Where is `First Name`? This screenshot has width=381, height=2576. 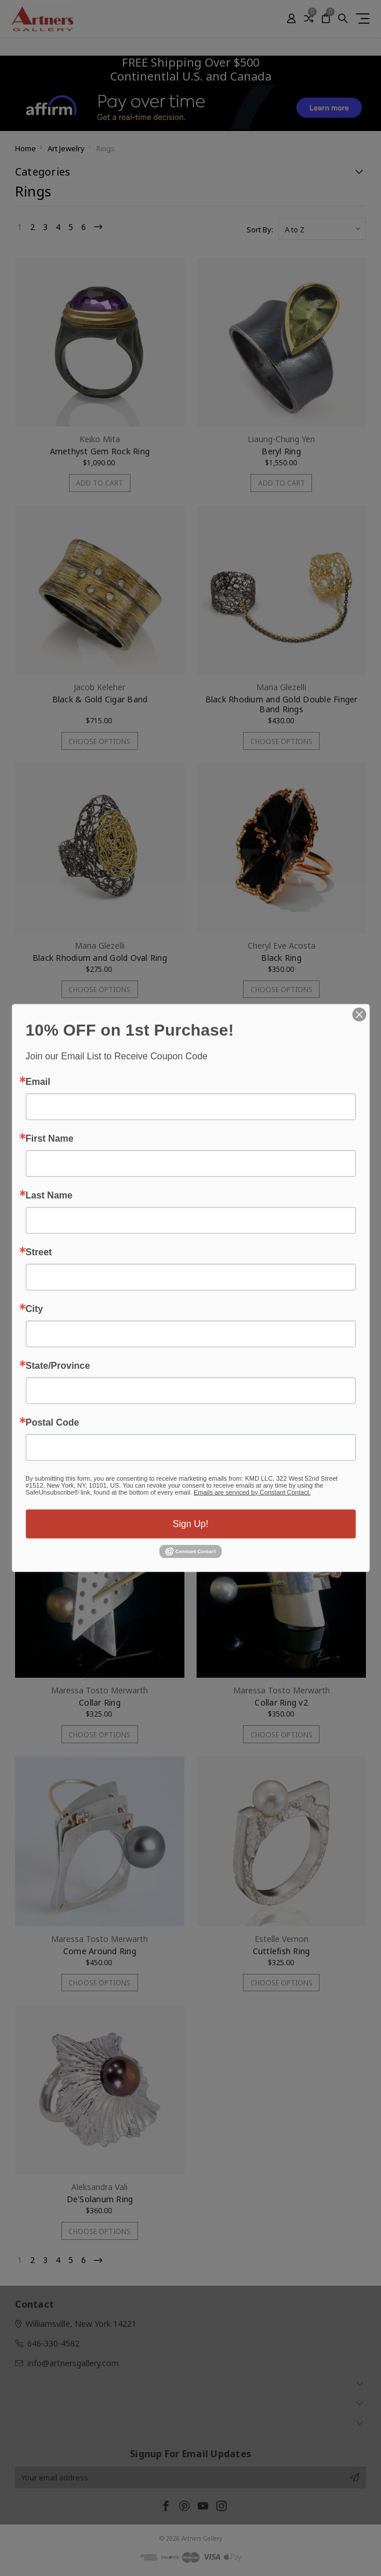 First Name is located at coordinates (50, 1138).